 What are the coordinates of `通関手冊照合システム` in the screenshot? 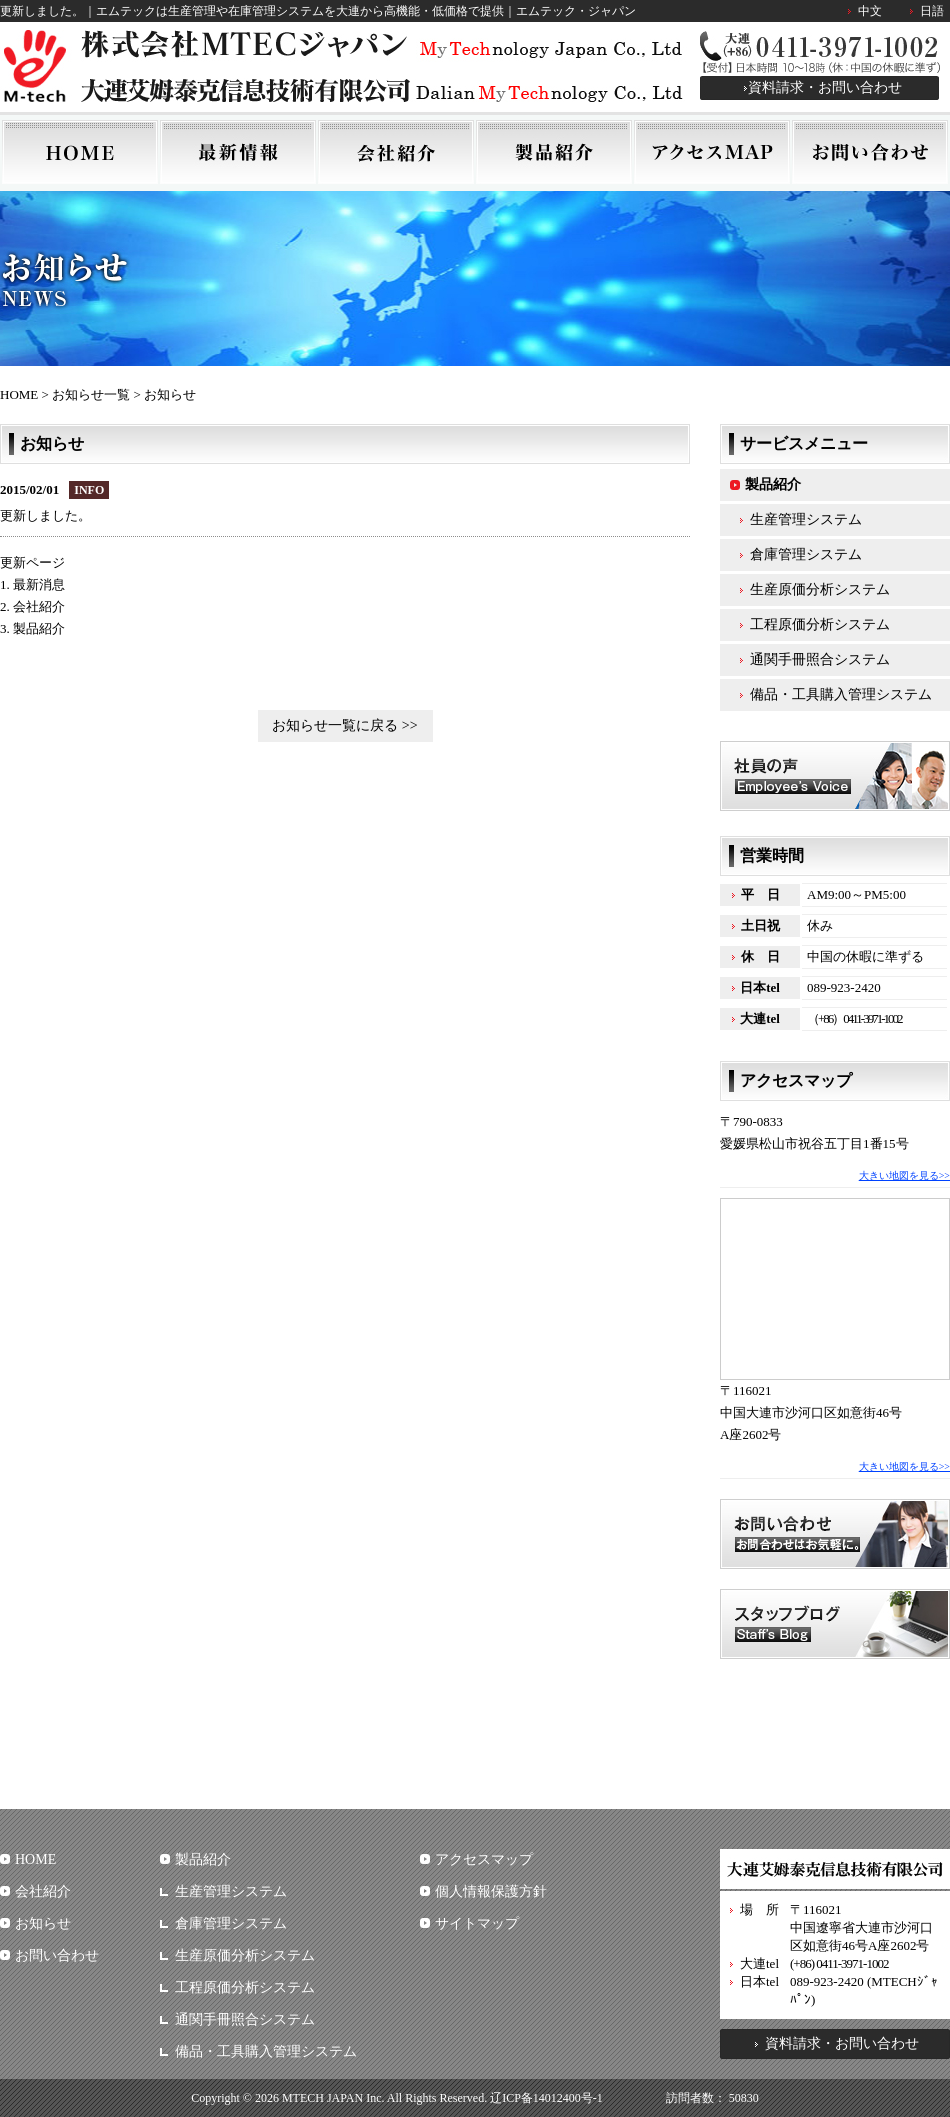 It's located at (820, 659).